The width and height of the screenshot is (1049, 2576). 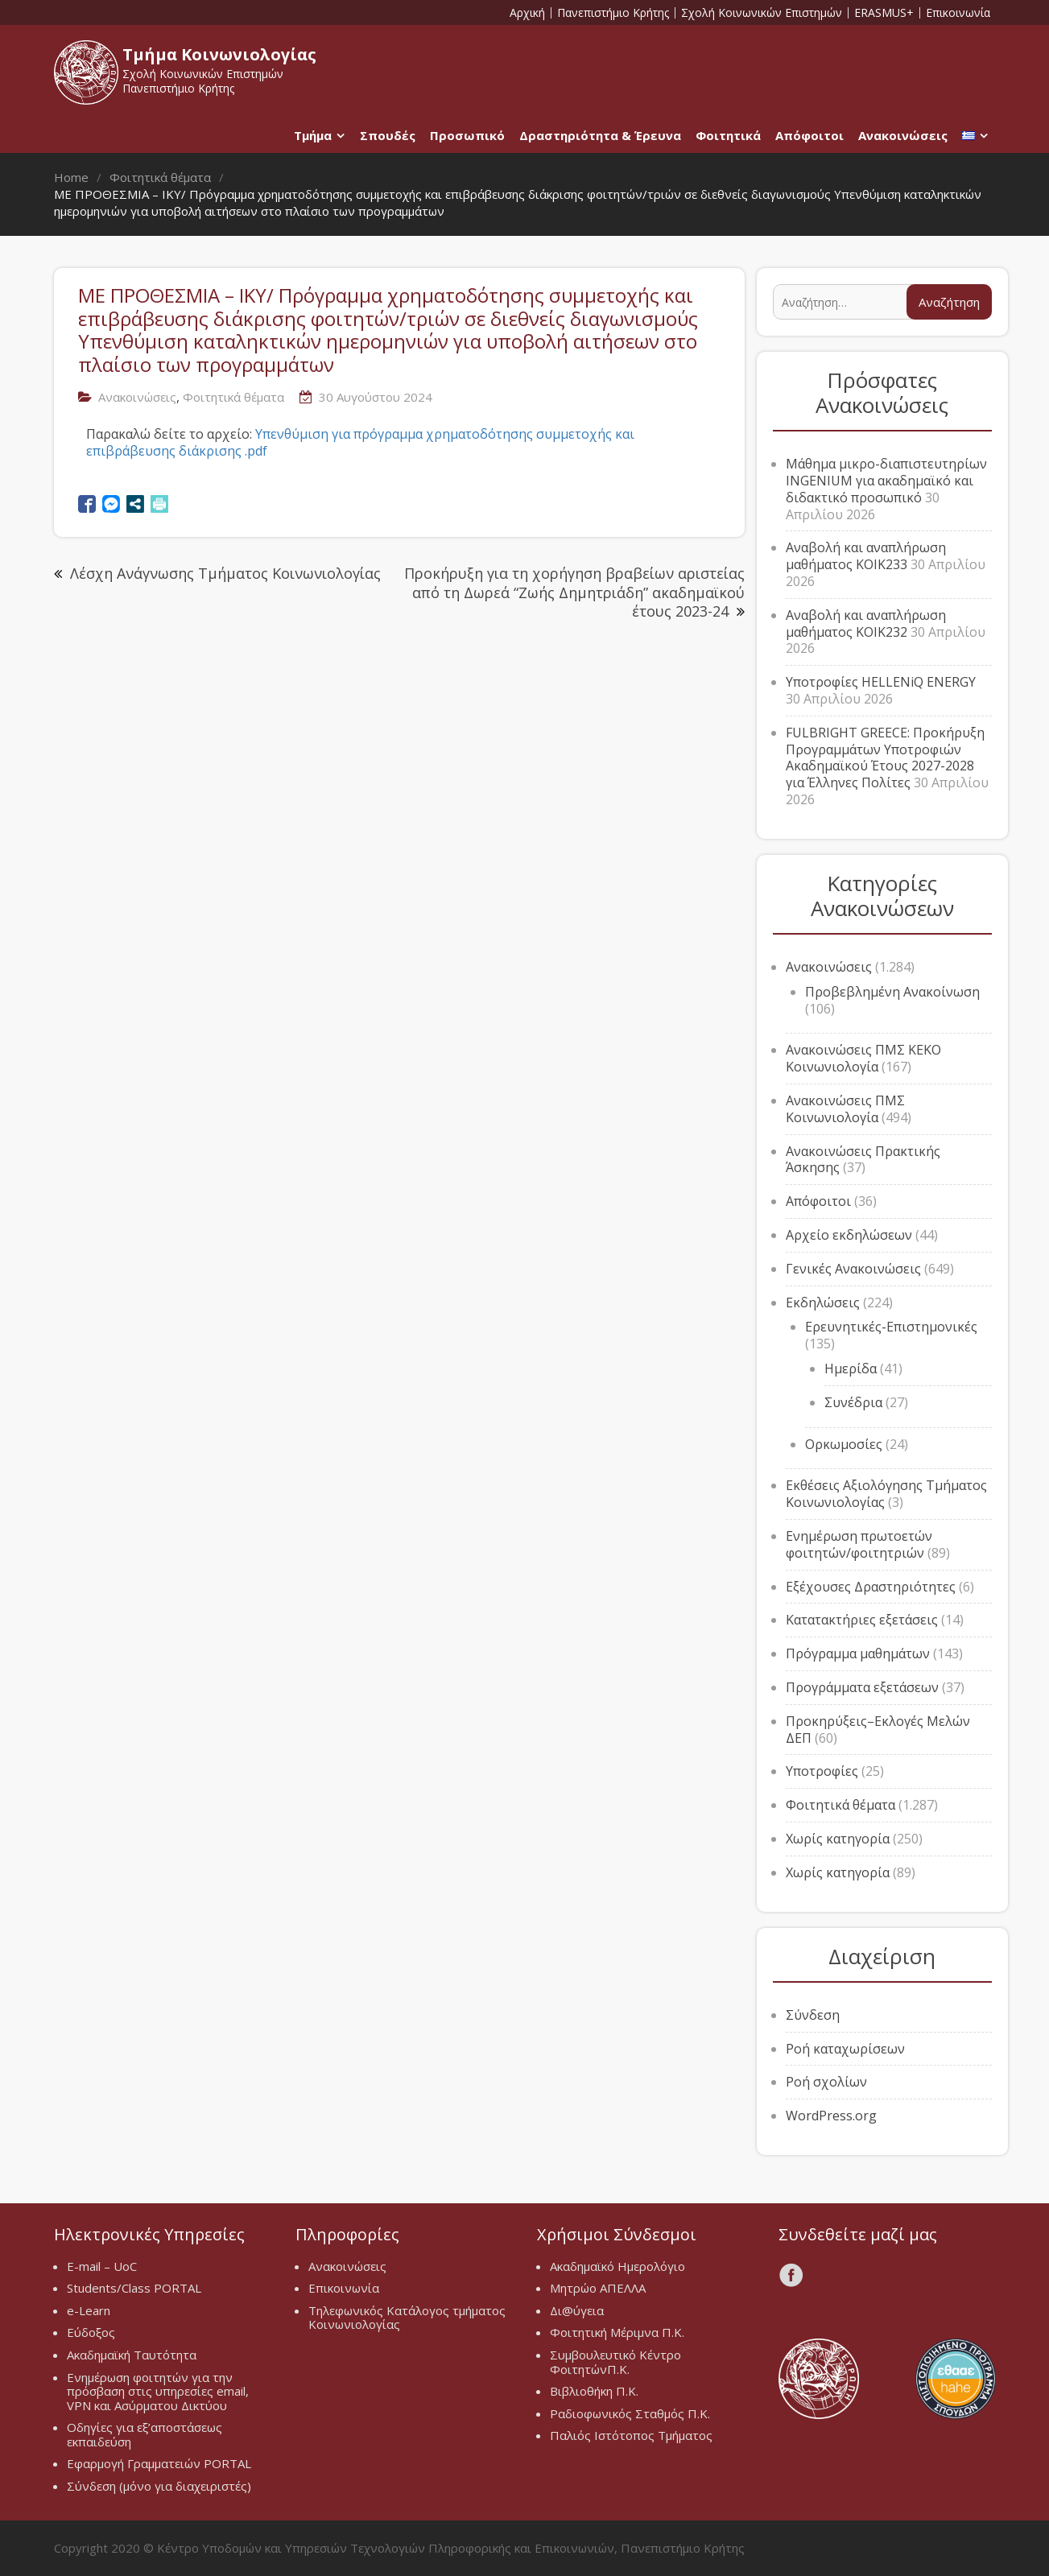 What do you see at coordinates (850, 1368) in the screenshot?
I see `Ημερίδα` at bounding box center [850, 1368].